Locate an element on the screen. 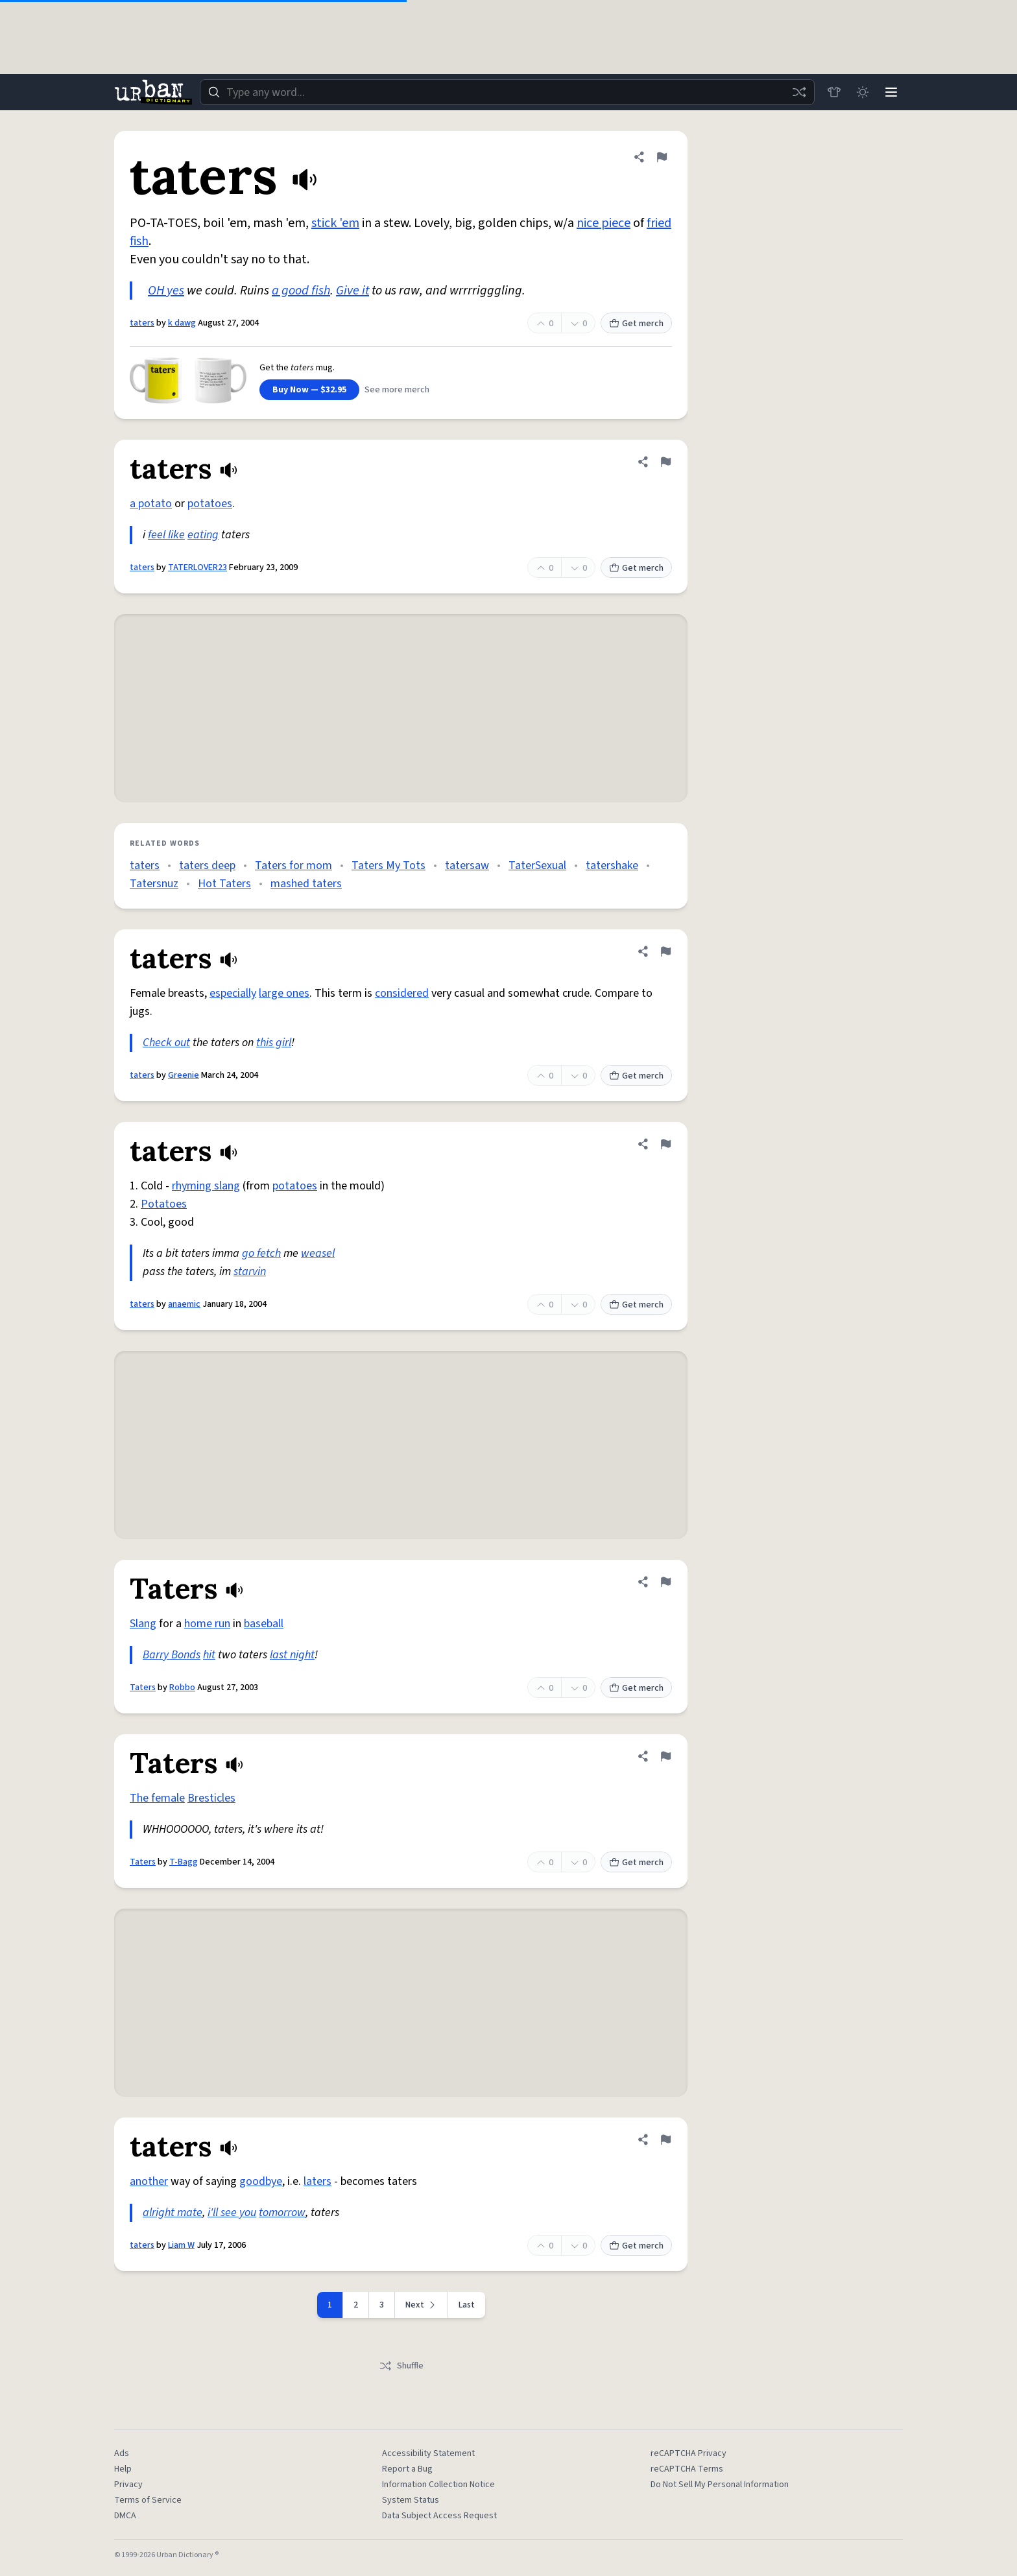  Hot Taters is located at coordinates (224, 884).